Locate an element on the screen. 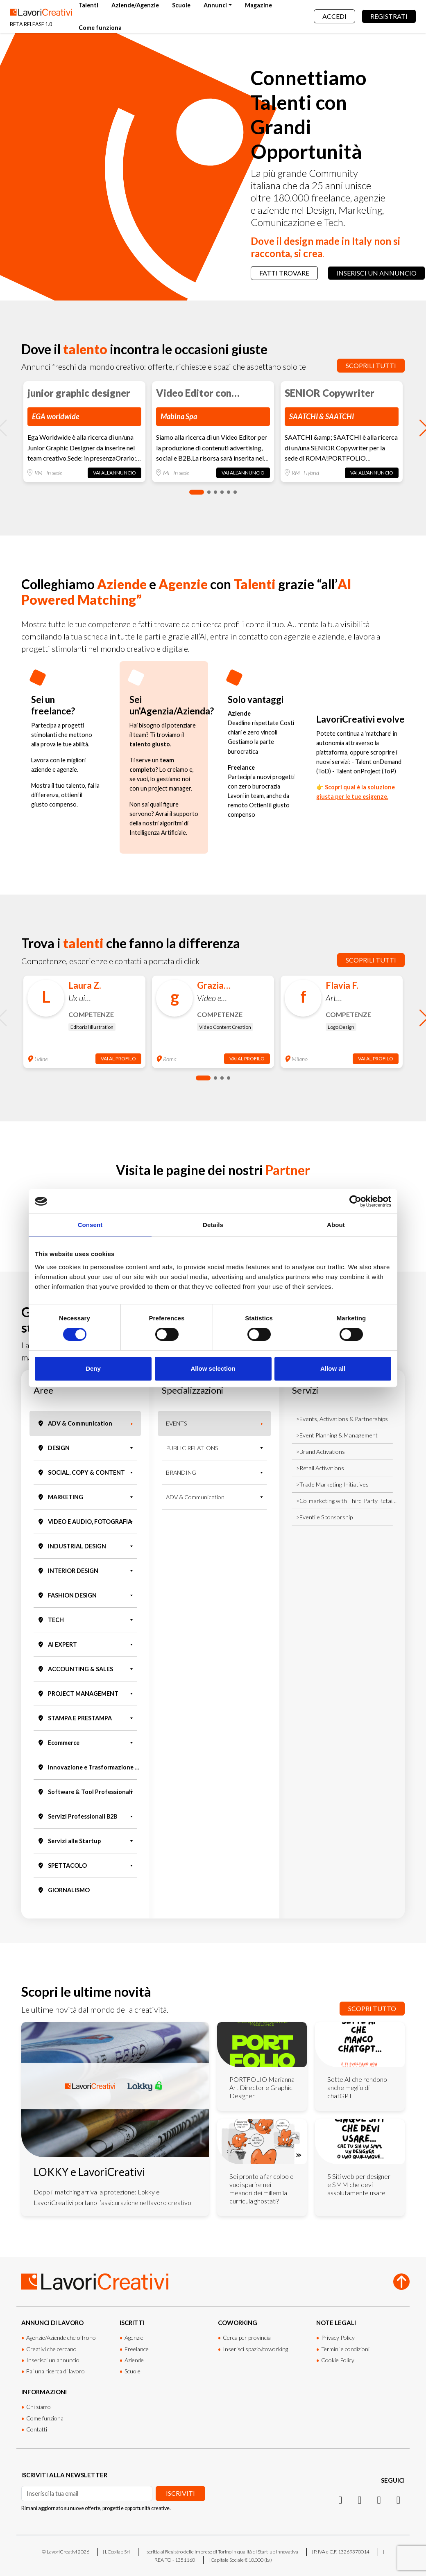  Deny is located at coordinates (93, 1368).